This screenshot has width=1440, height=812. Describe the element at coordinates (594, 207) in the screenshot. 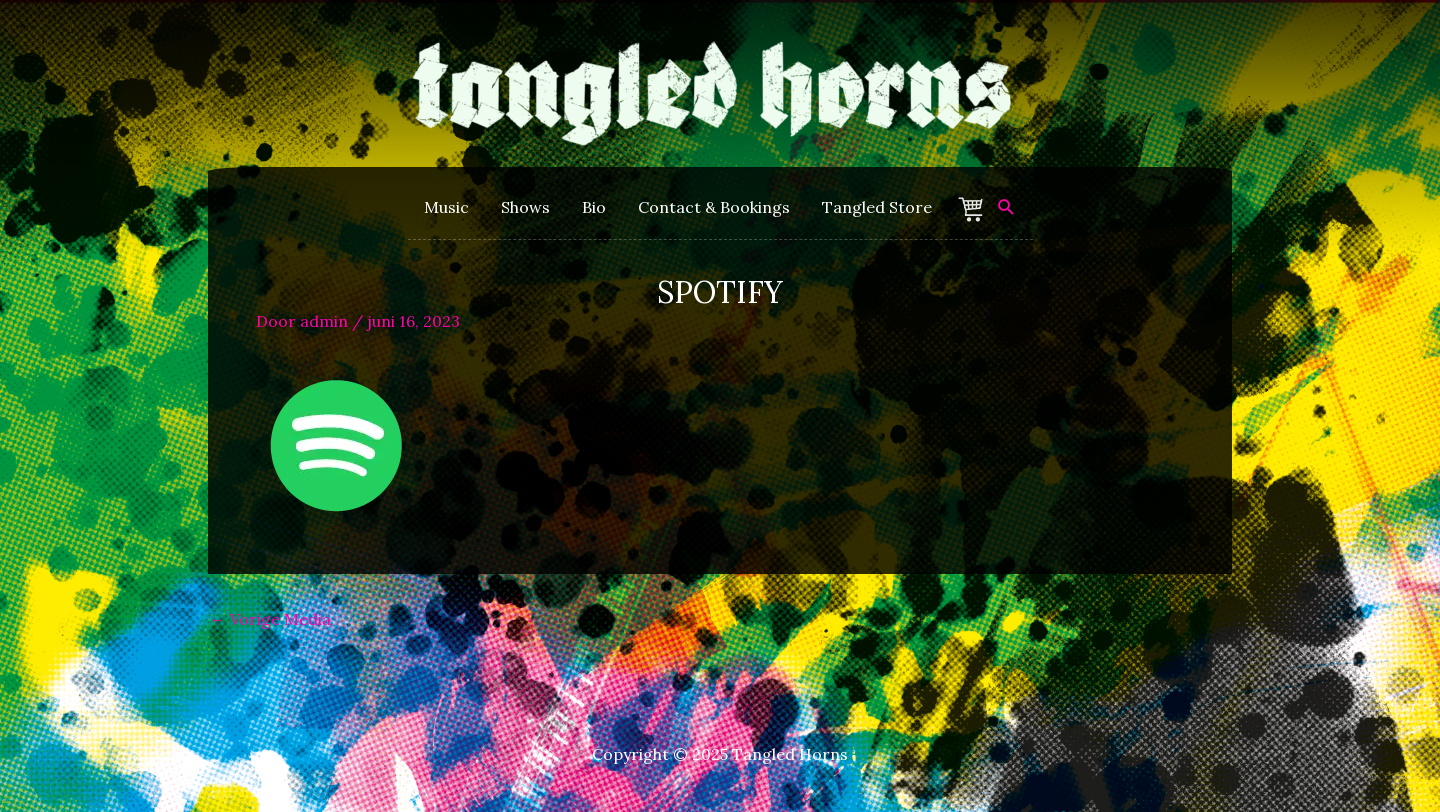

I see `Bio` at that location.